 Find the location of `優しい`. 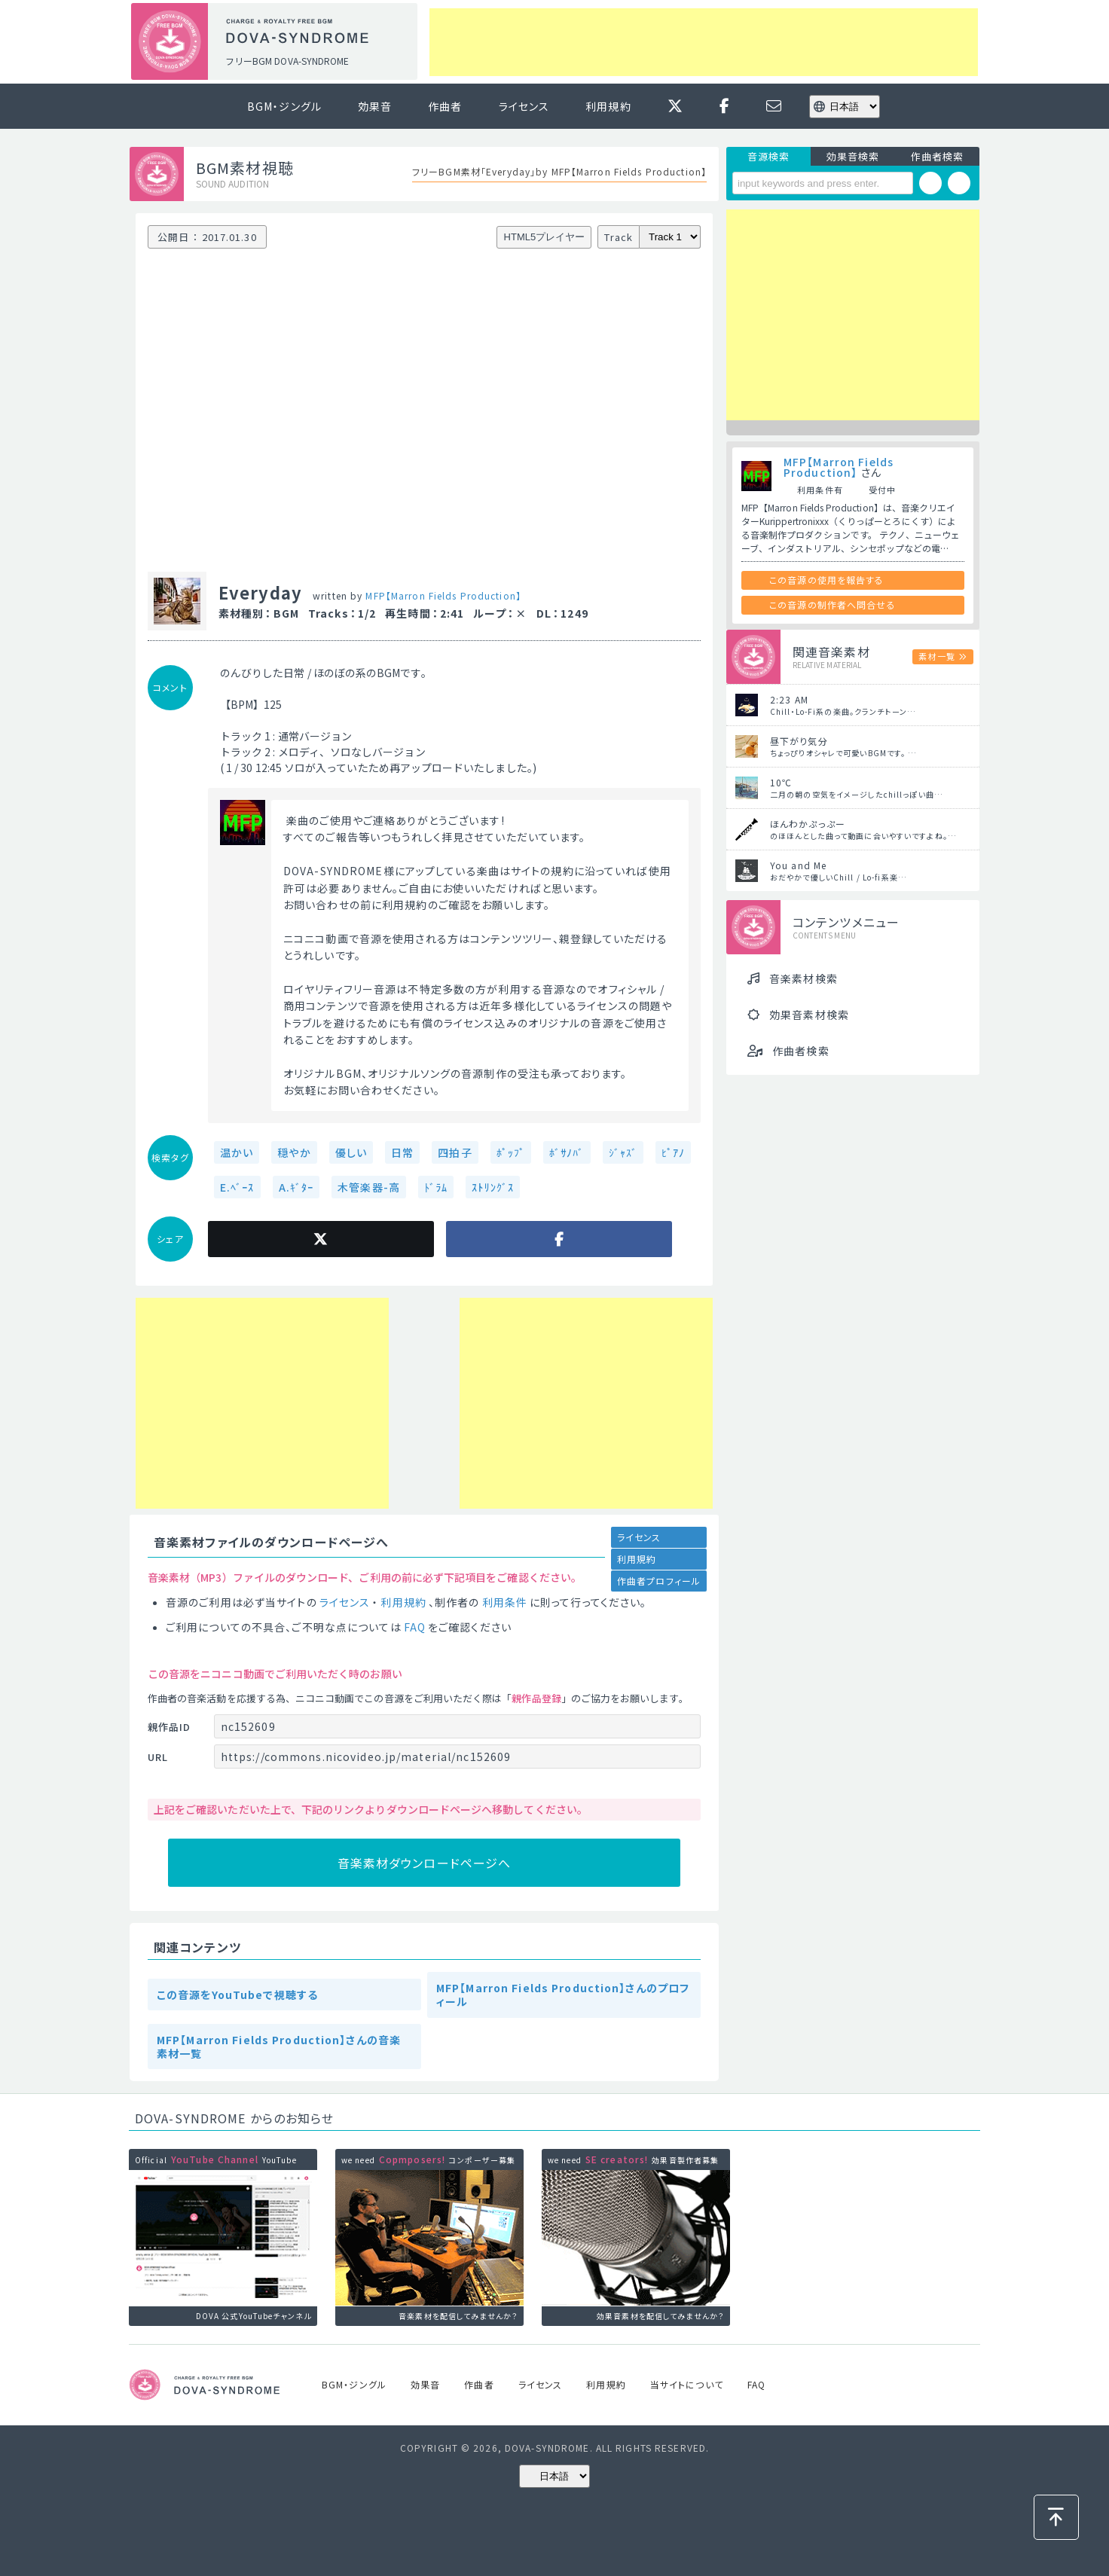

優しい is located at coordinates (351, 1152).